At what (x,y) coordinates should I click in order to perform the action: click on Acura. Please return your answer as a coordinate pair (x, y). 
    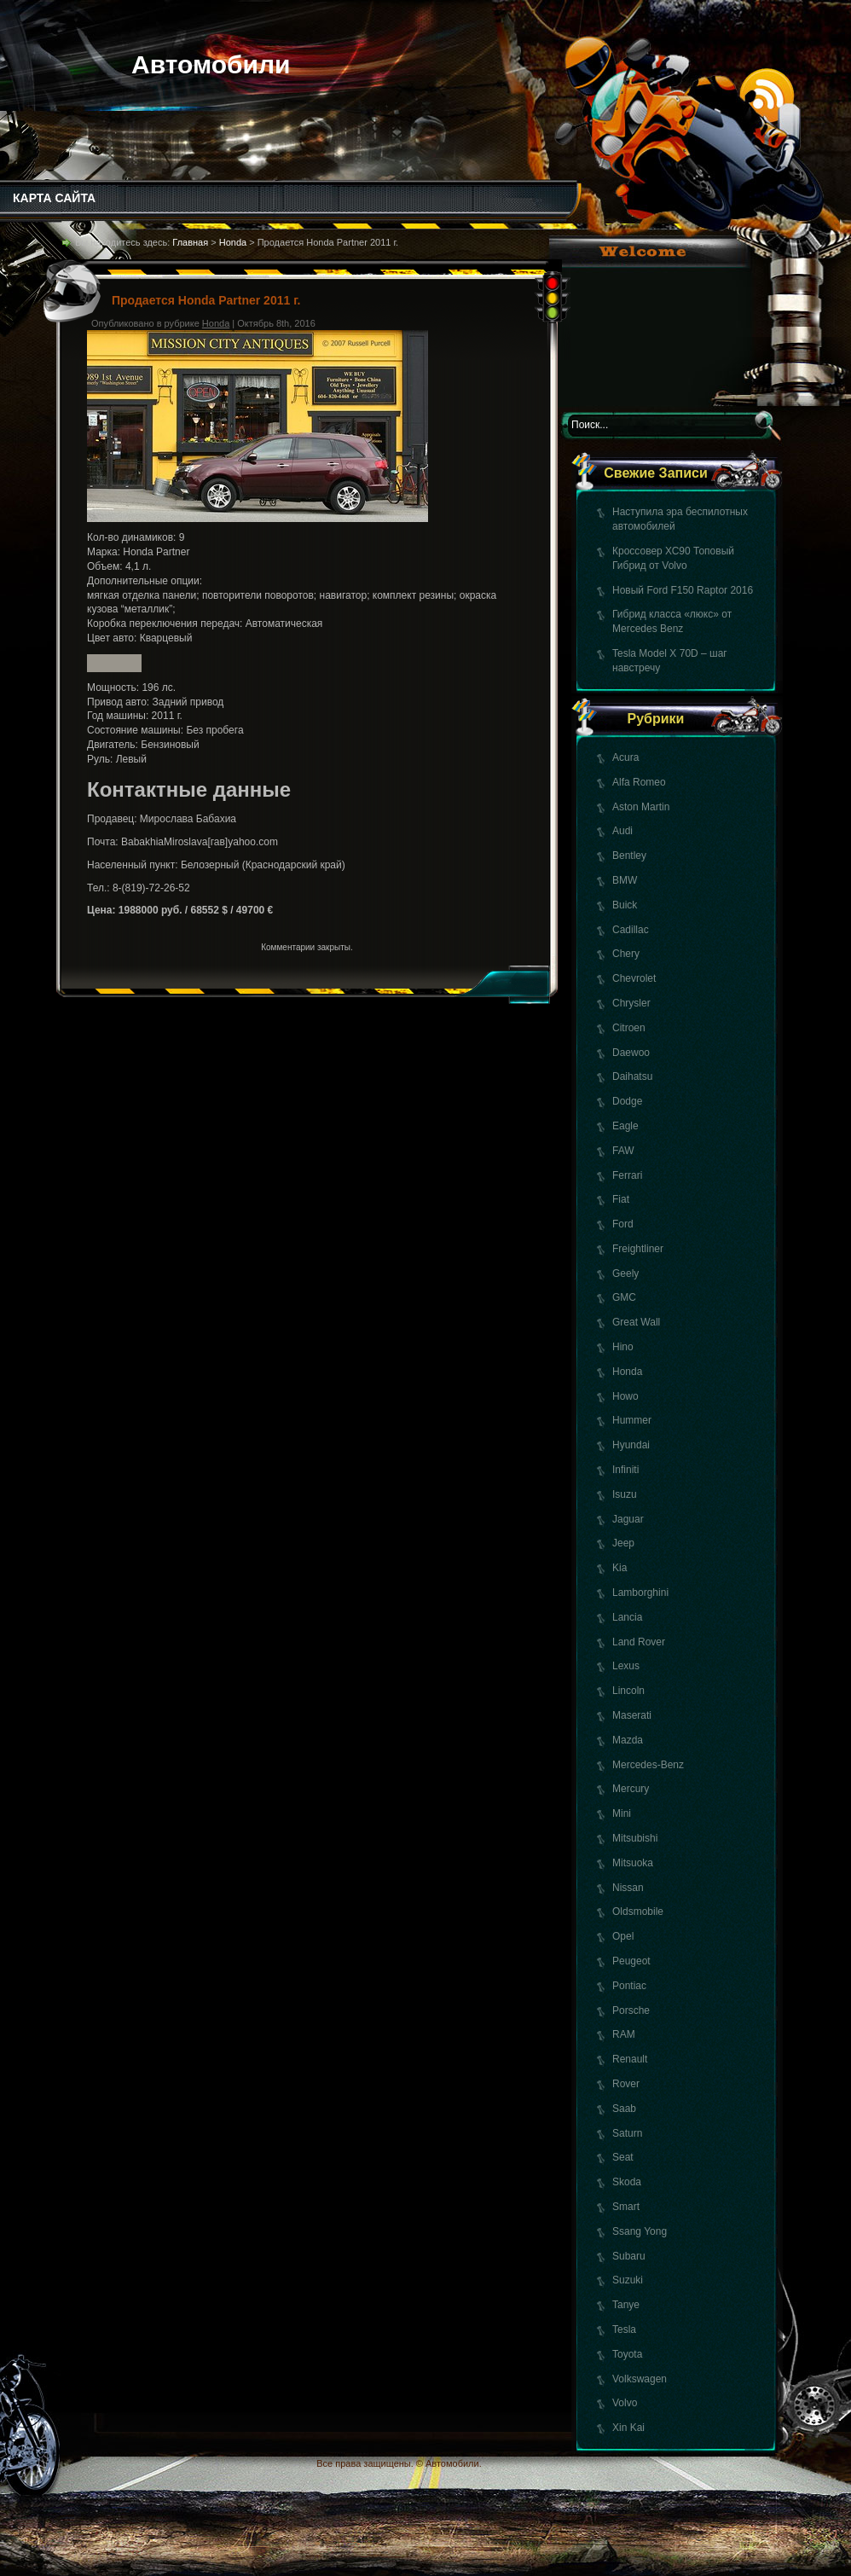
    Looking at the image, I should click on (625, 757).